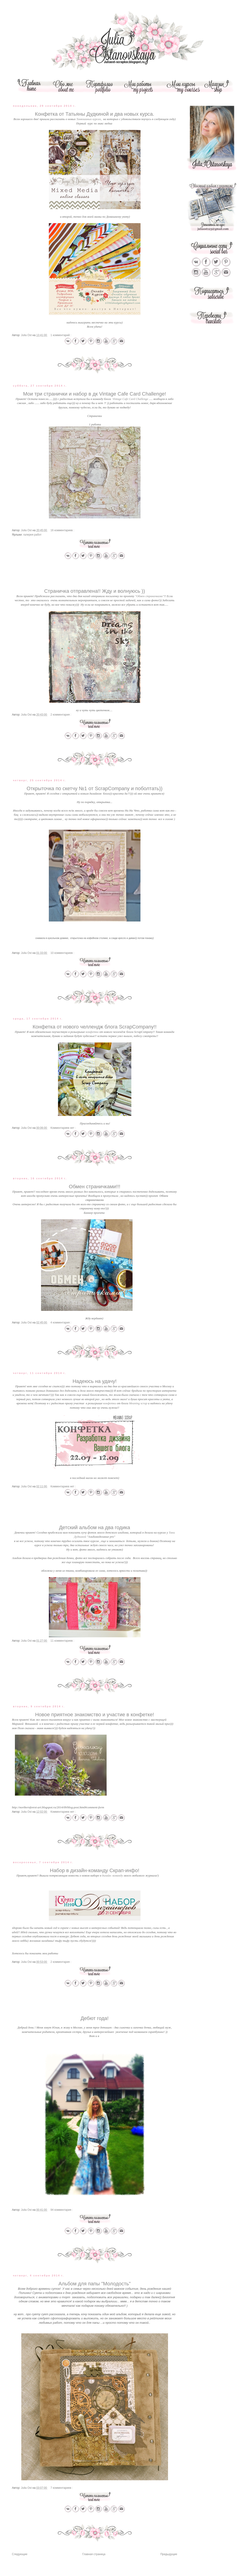 This screenshot has width=251, height=2576. I want to click on конфетки, so click(92, 1032).